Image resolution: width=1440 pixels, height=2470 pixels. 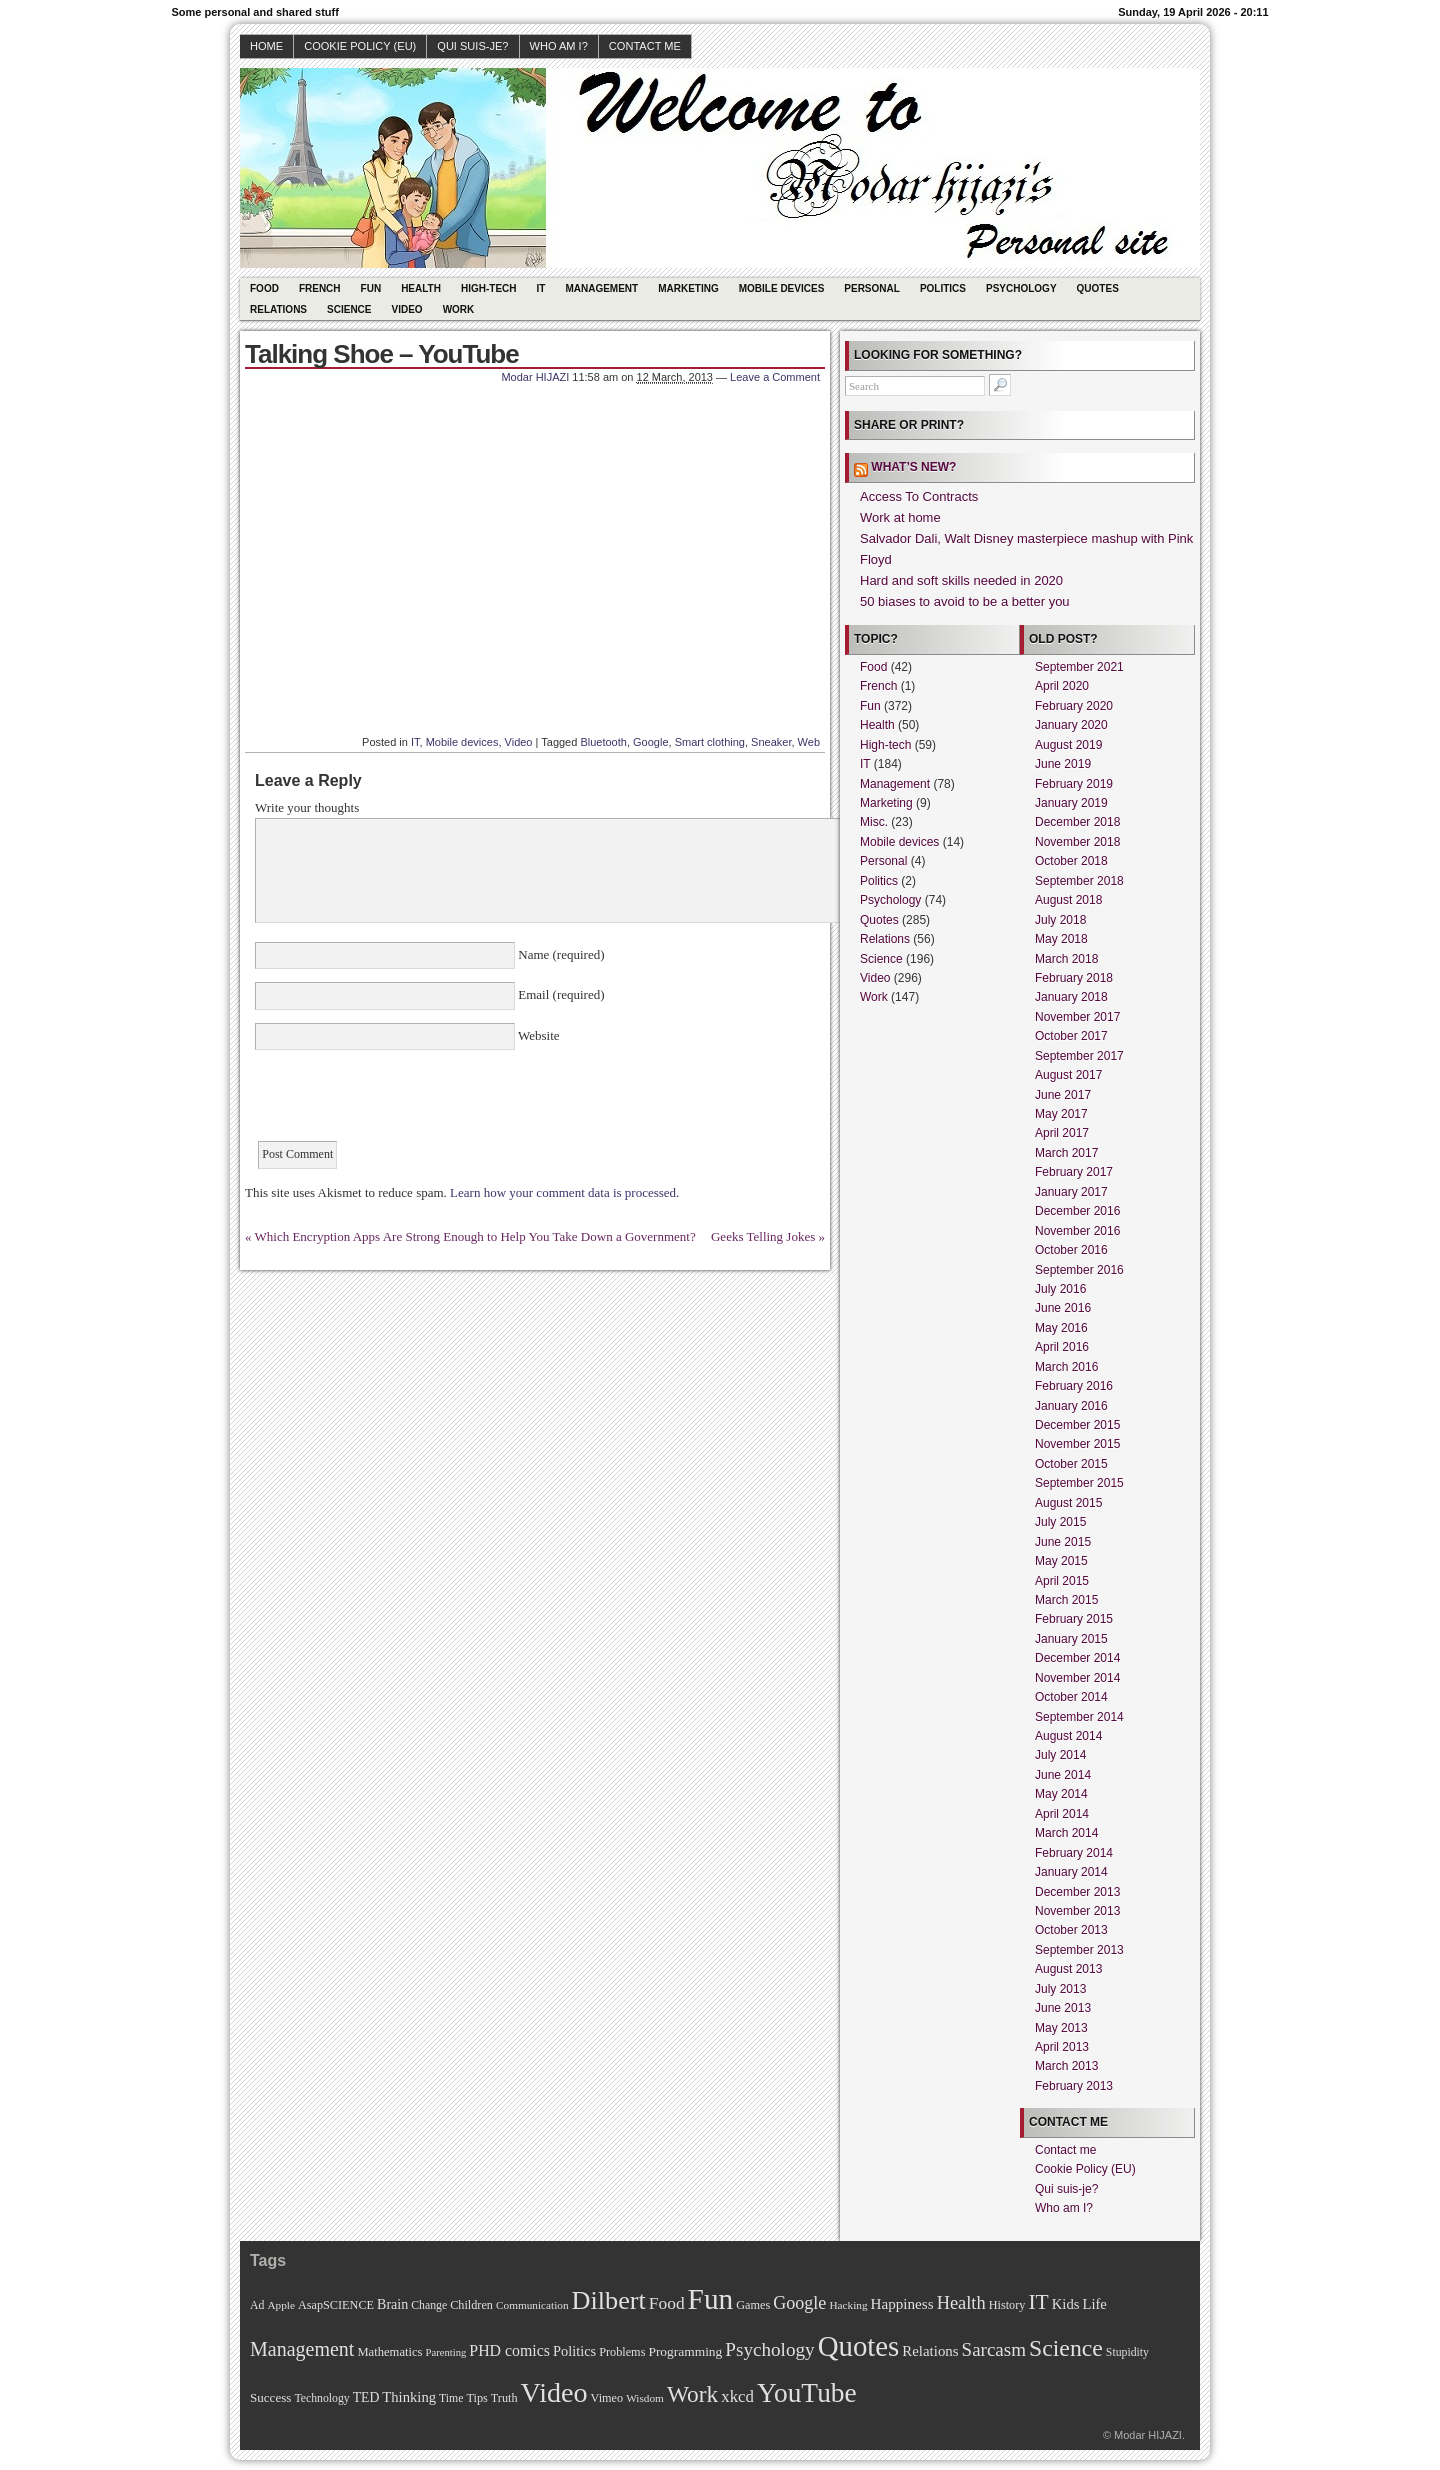 I want to click on August 2017, so click(x=1068, y=1075).